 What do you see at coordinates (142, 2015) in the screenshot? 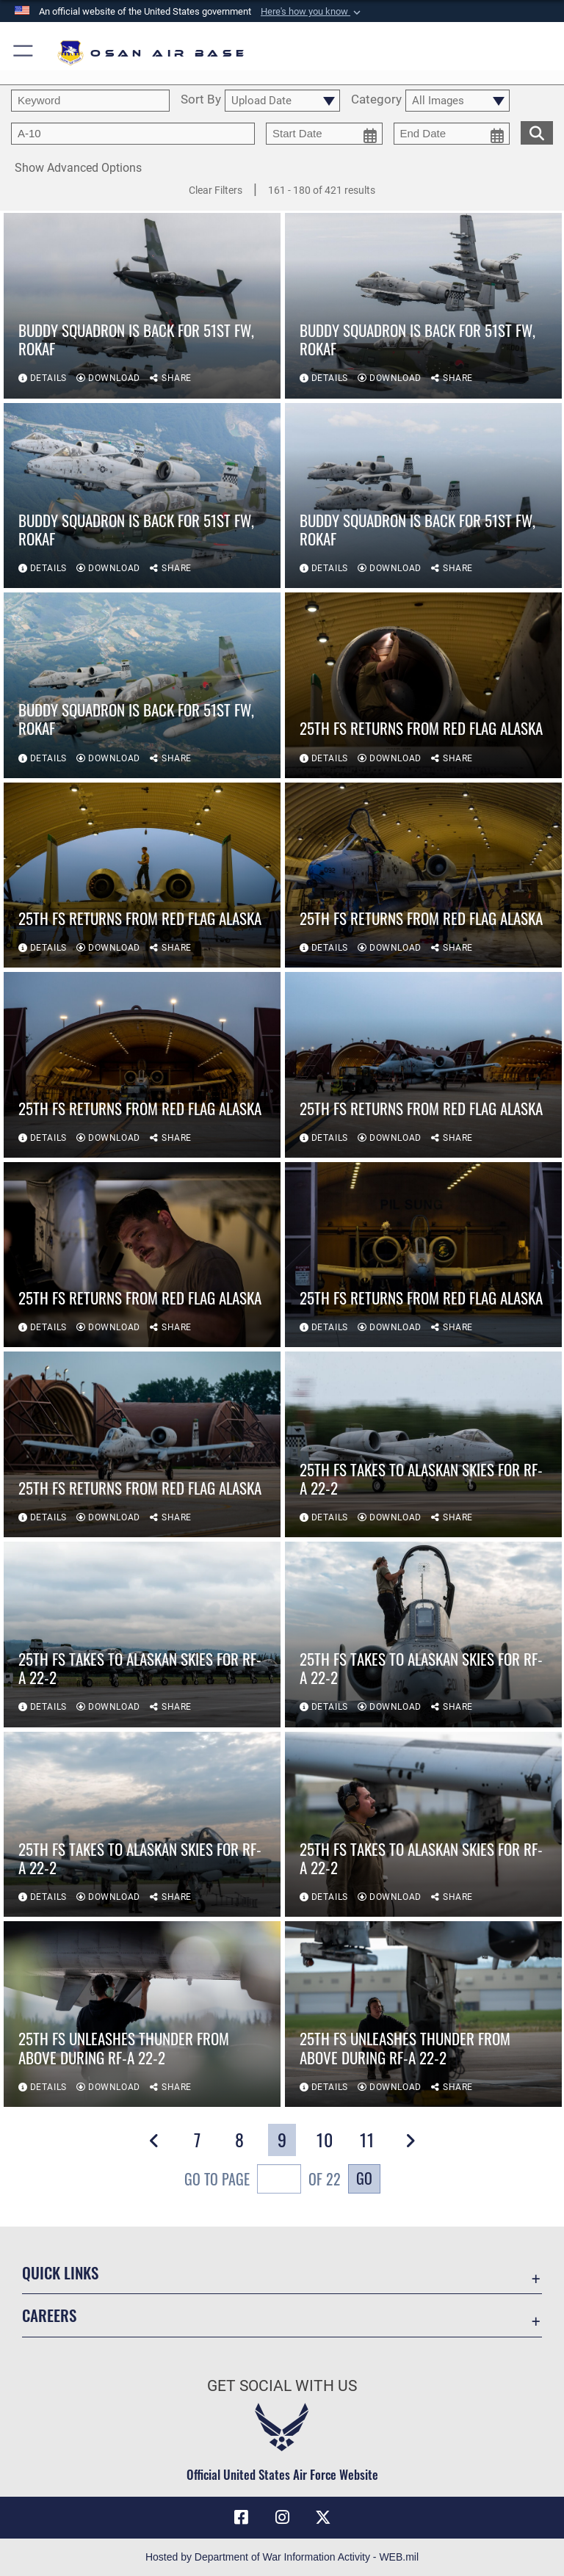
I see `[View details of 25th FS unleashes thunder from above during RF-A 22-2]` at bounding box center [142, 2015].